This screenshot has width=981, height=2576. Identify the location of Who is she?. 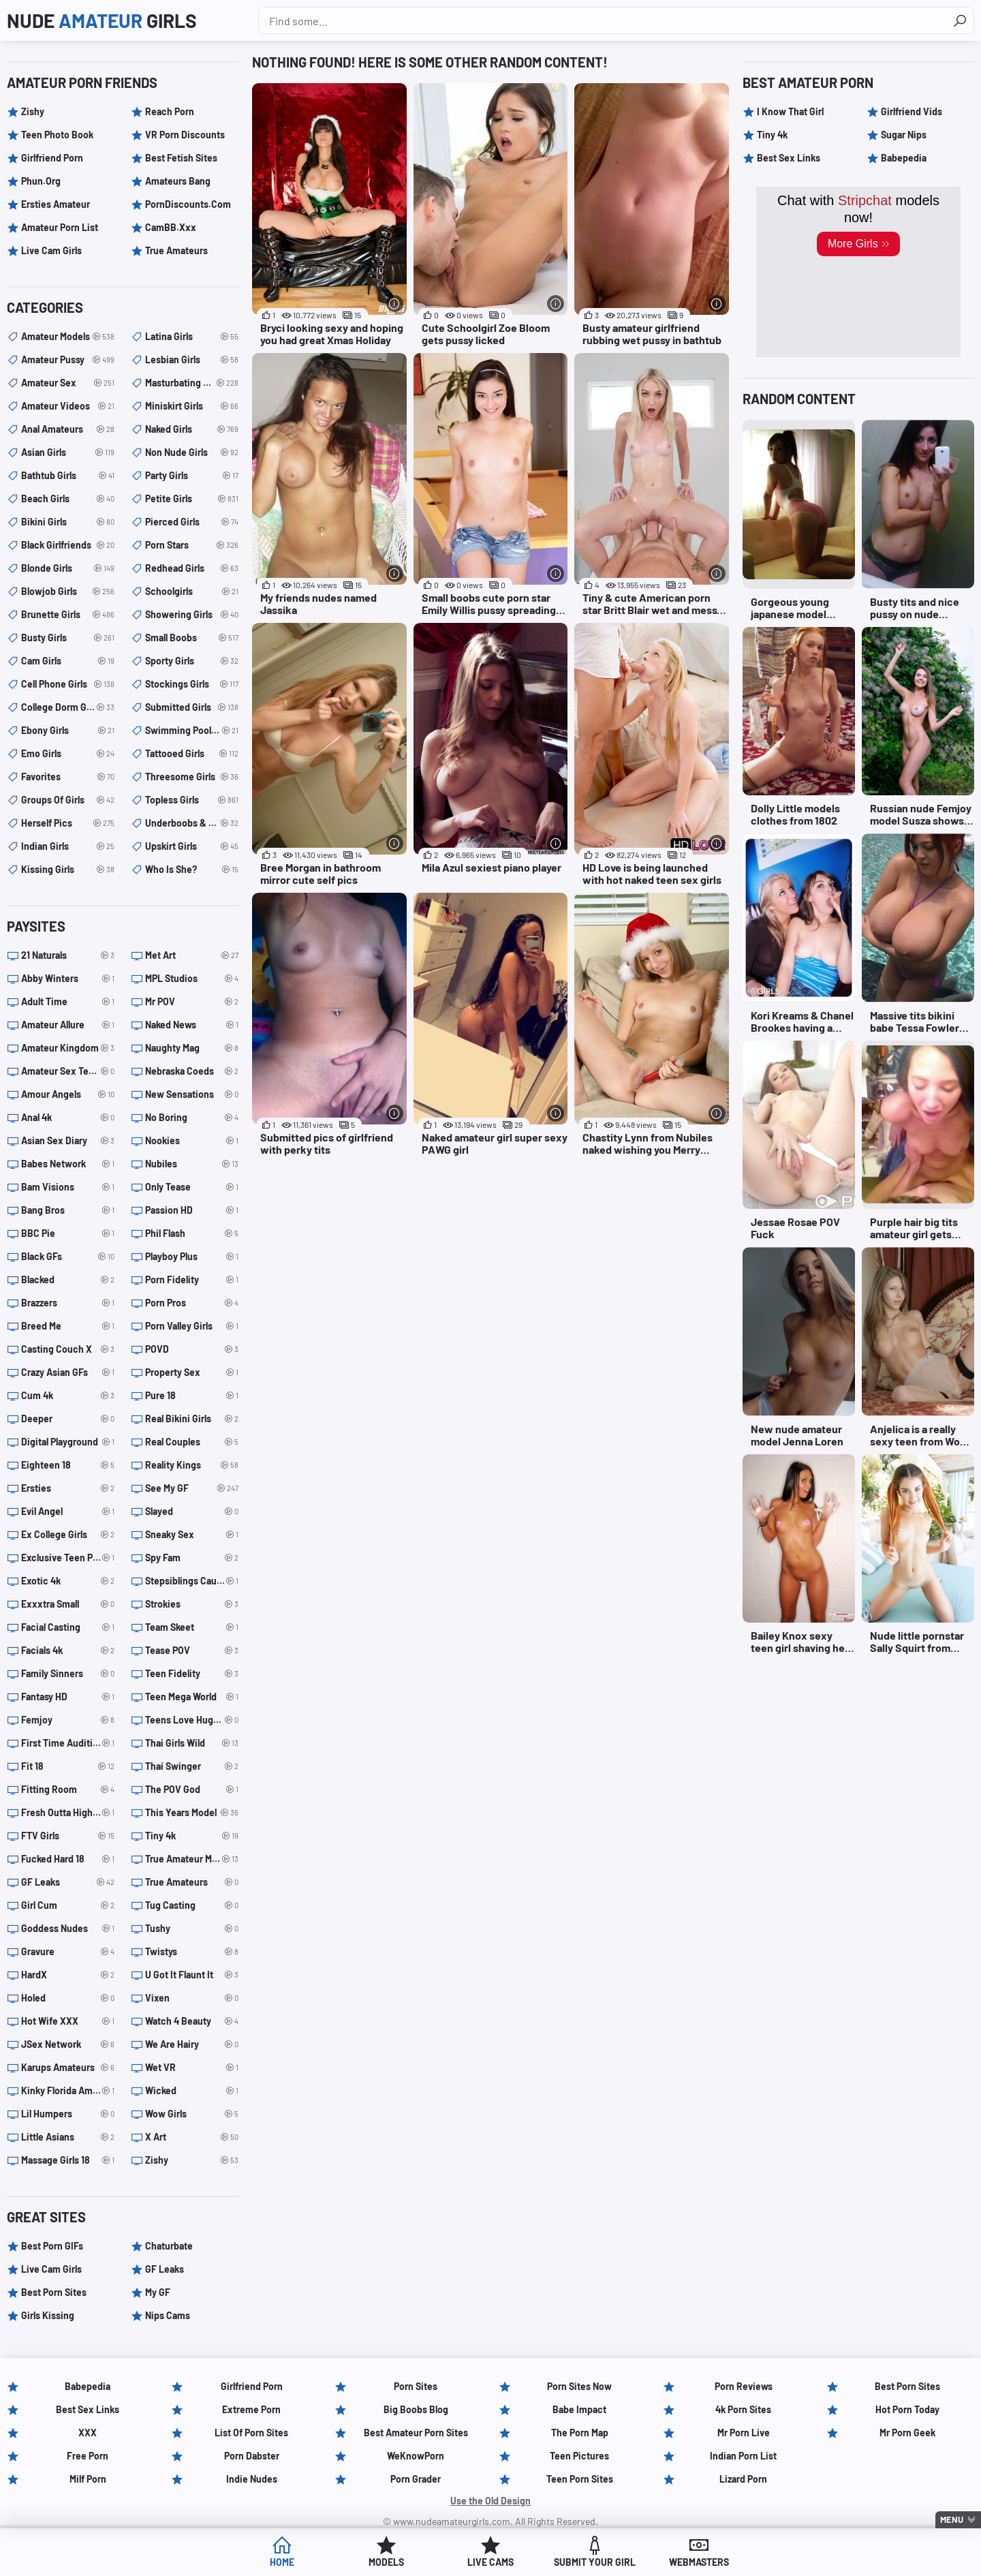
(191, 869).